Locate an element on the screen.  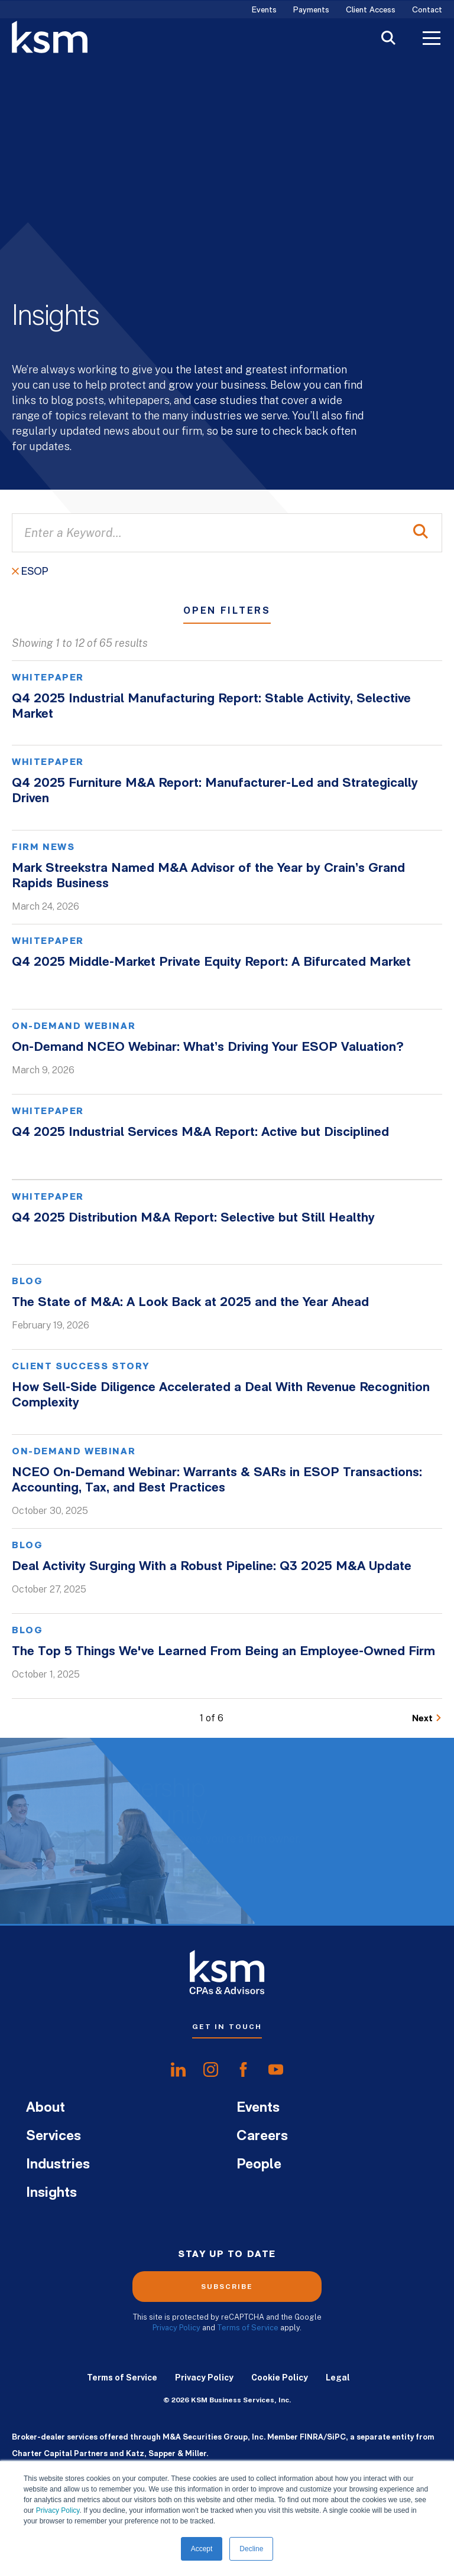
People is located at coordinates (258, 2165).